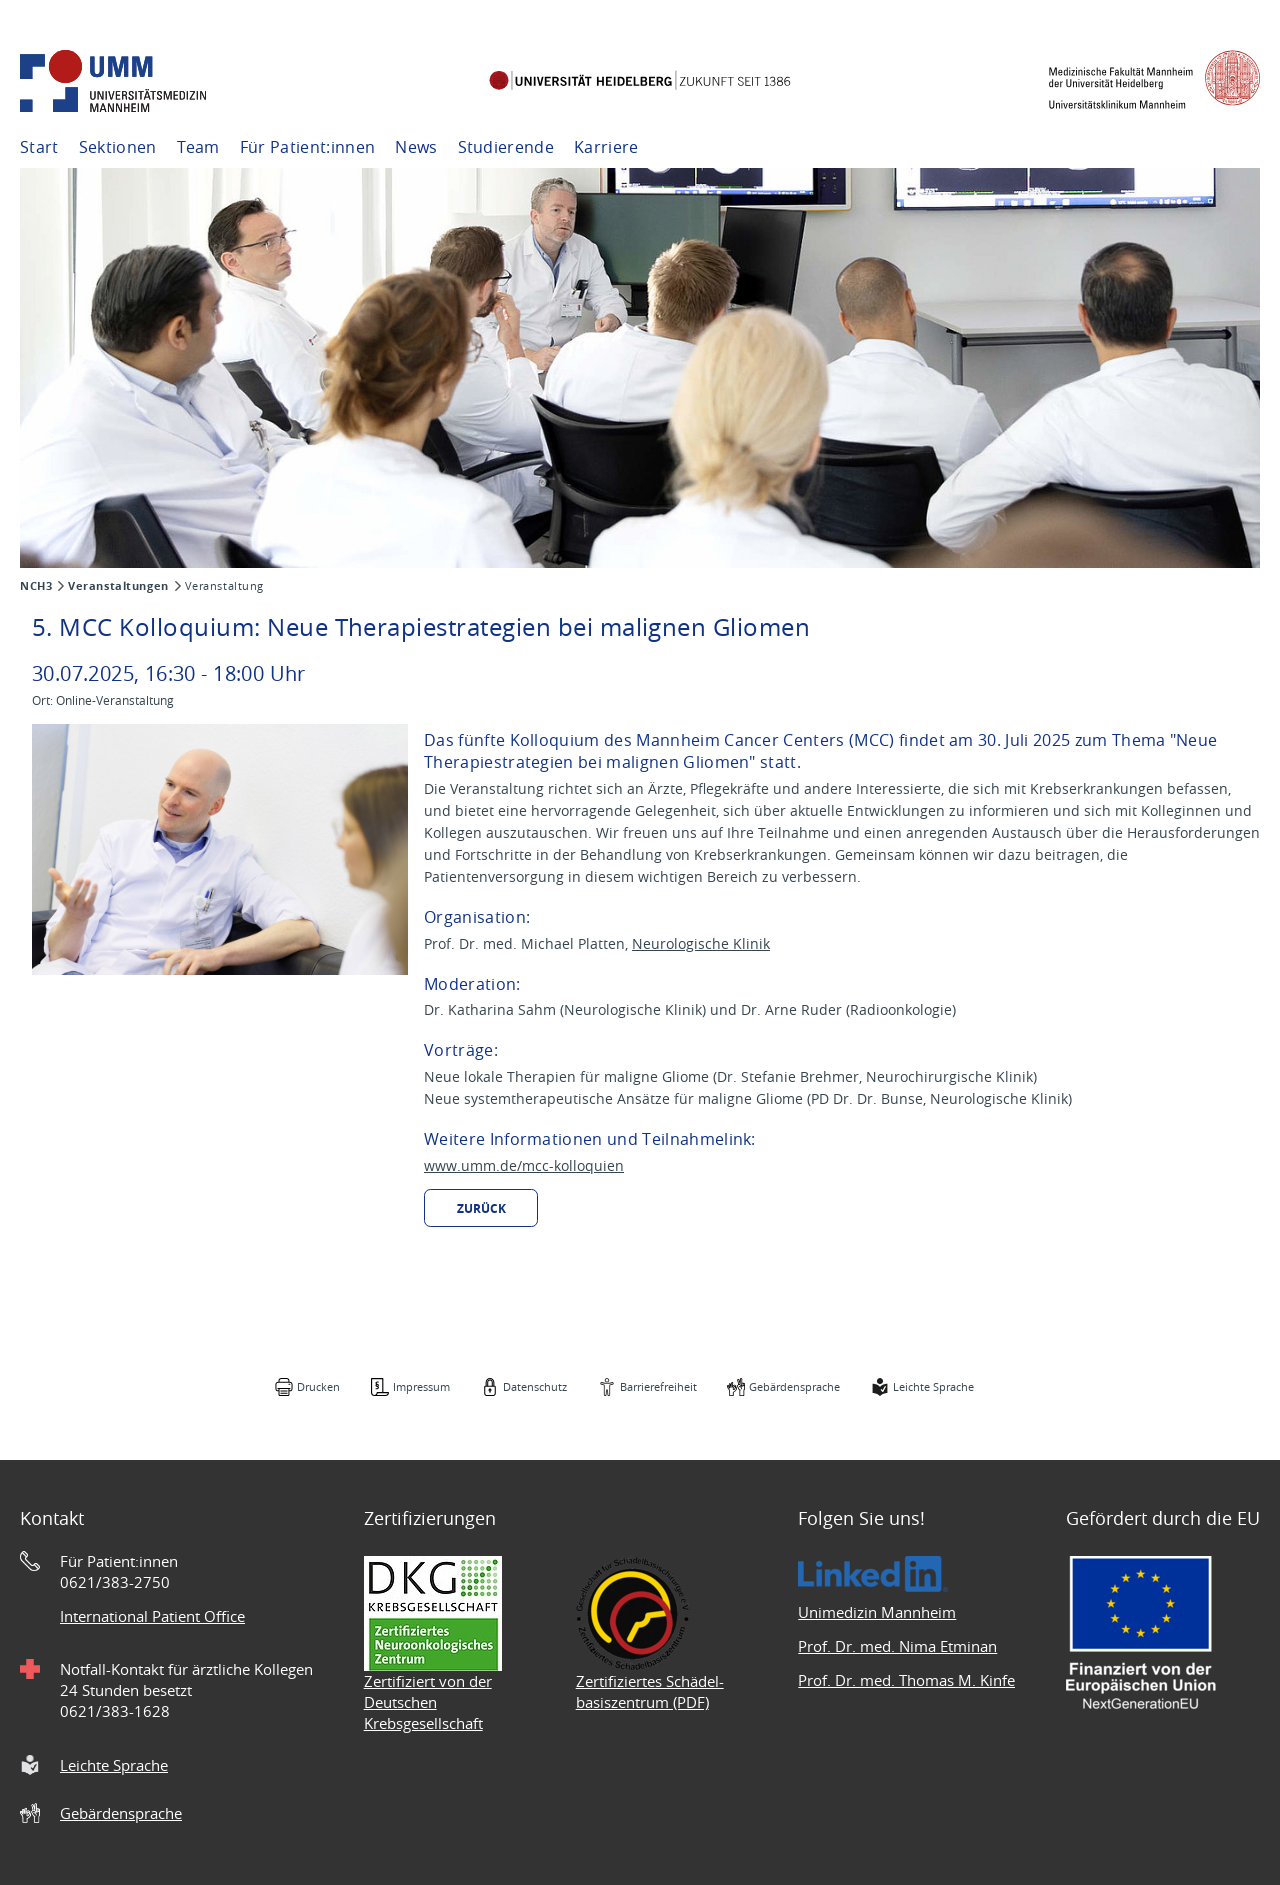 The image size is (1280, 1885). Describe the element at coordinates (906, 1680) in the screenshot. I see `Prof. Dr. med. Thomas M. Kinfe` at that location.